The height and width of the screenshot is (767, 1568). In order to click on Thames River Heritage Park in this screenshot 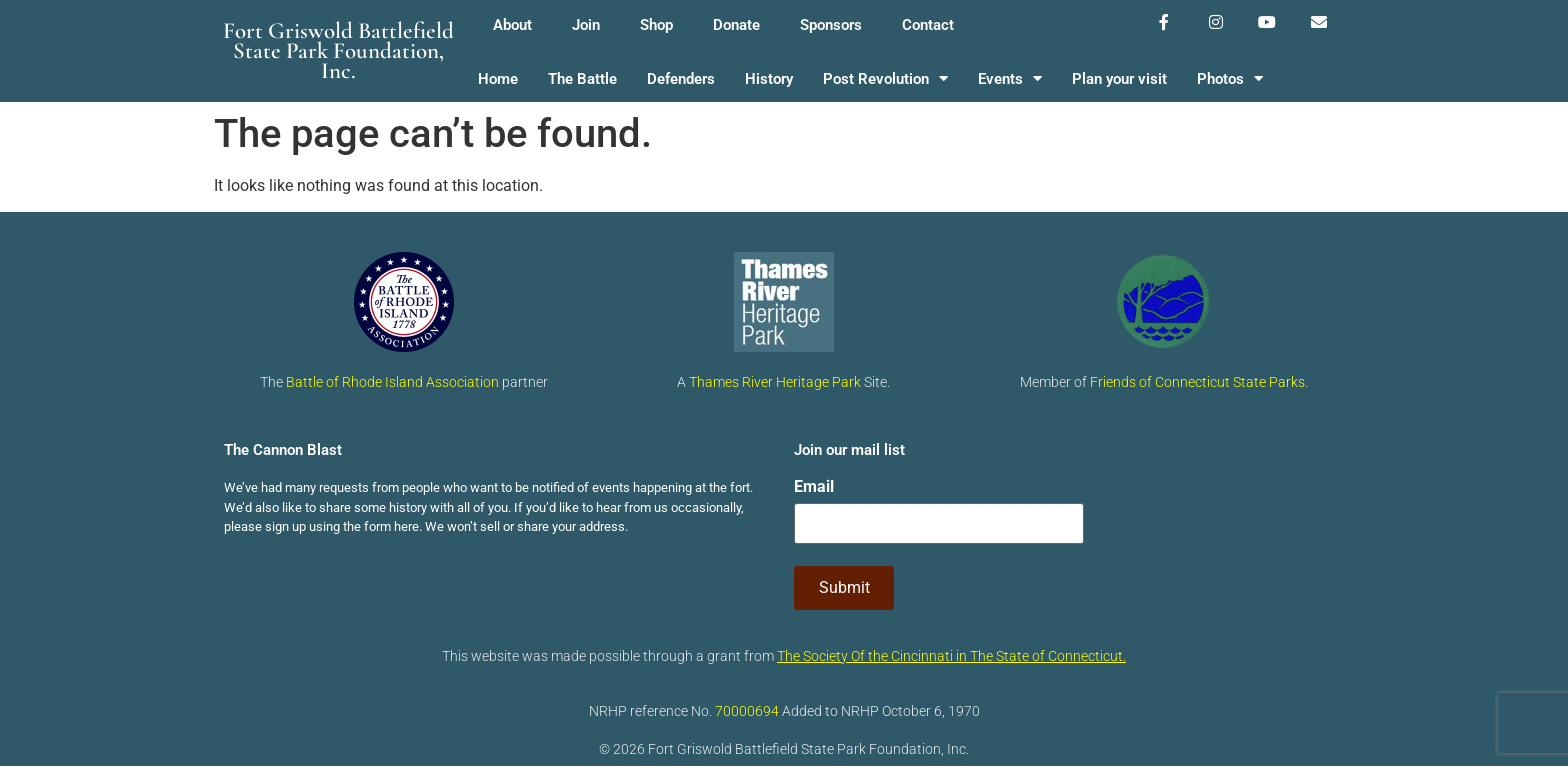, I will do `click(775, 382)`.